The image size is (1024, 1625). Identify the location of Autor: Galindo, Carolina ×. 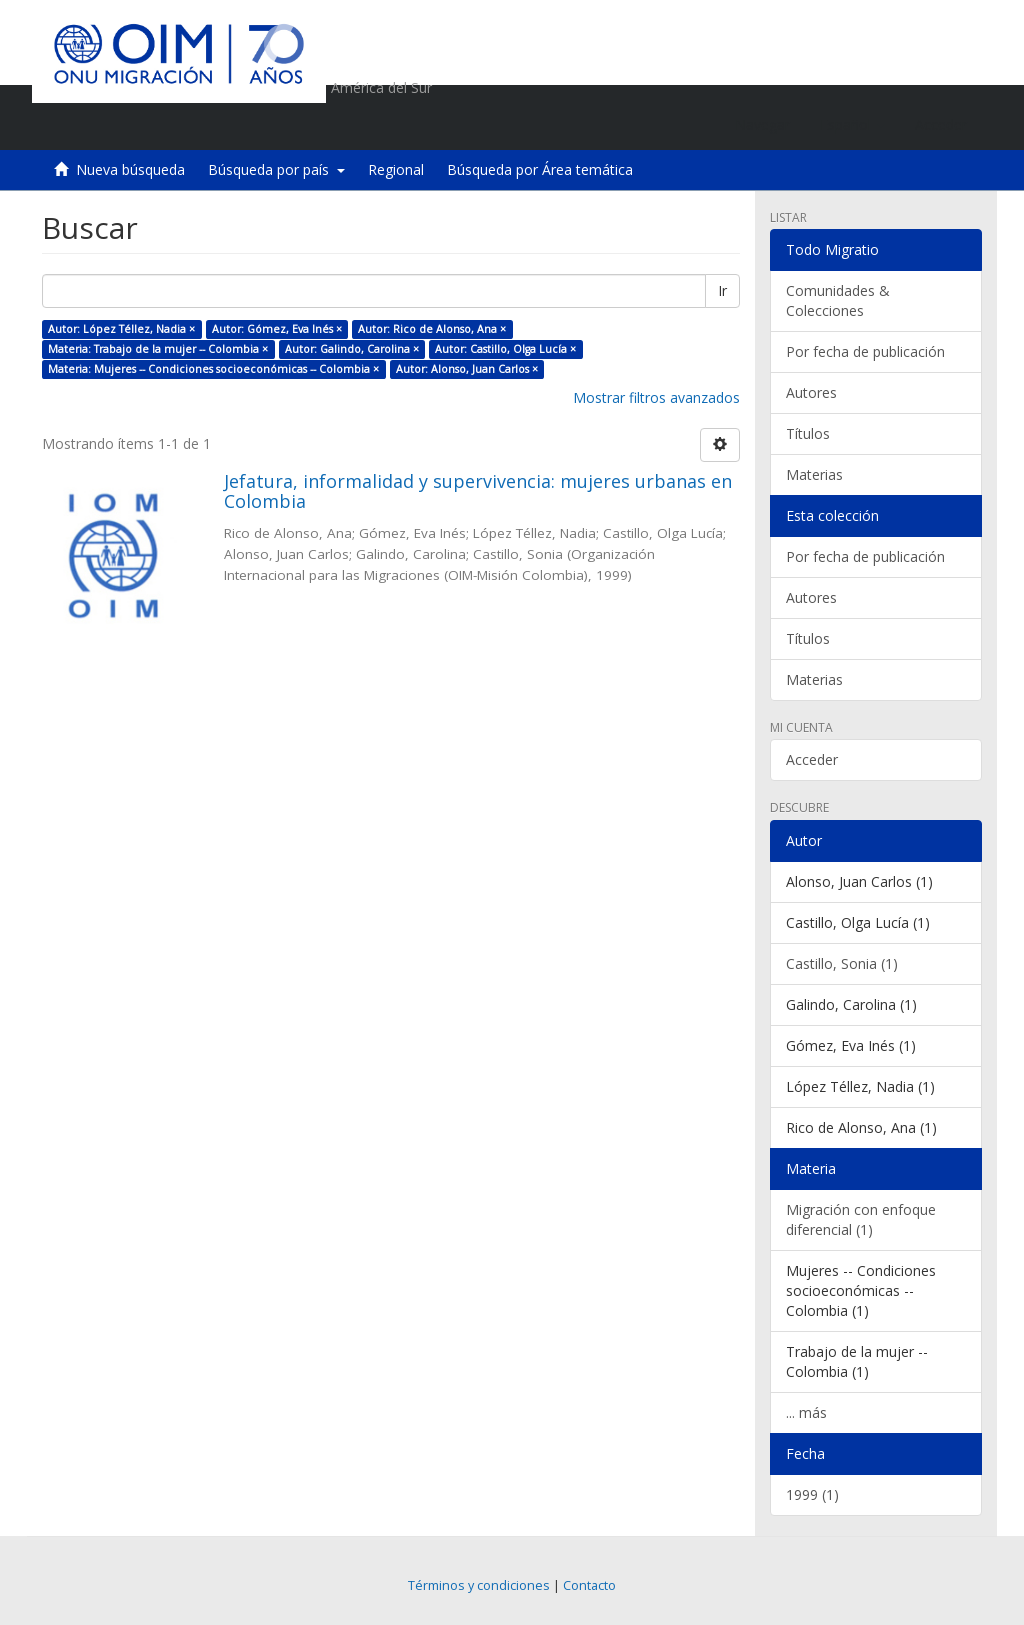
(352, 349).